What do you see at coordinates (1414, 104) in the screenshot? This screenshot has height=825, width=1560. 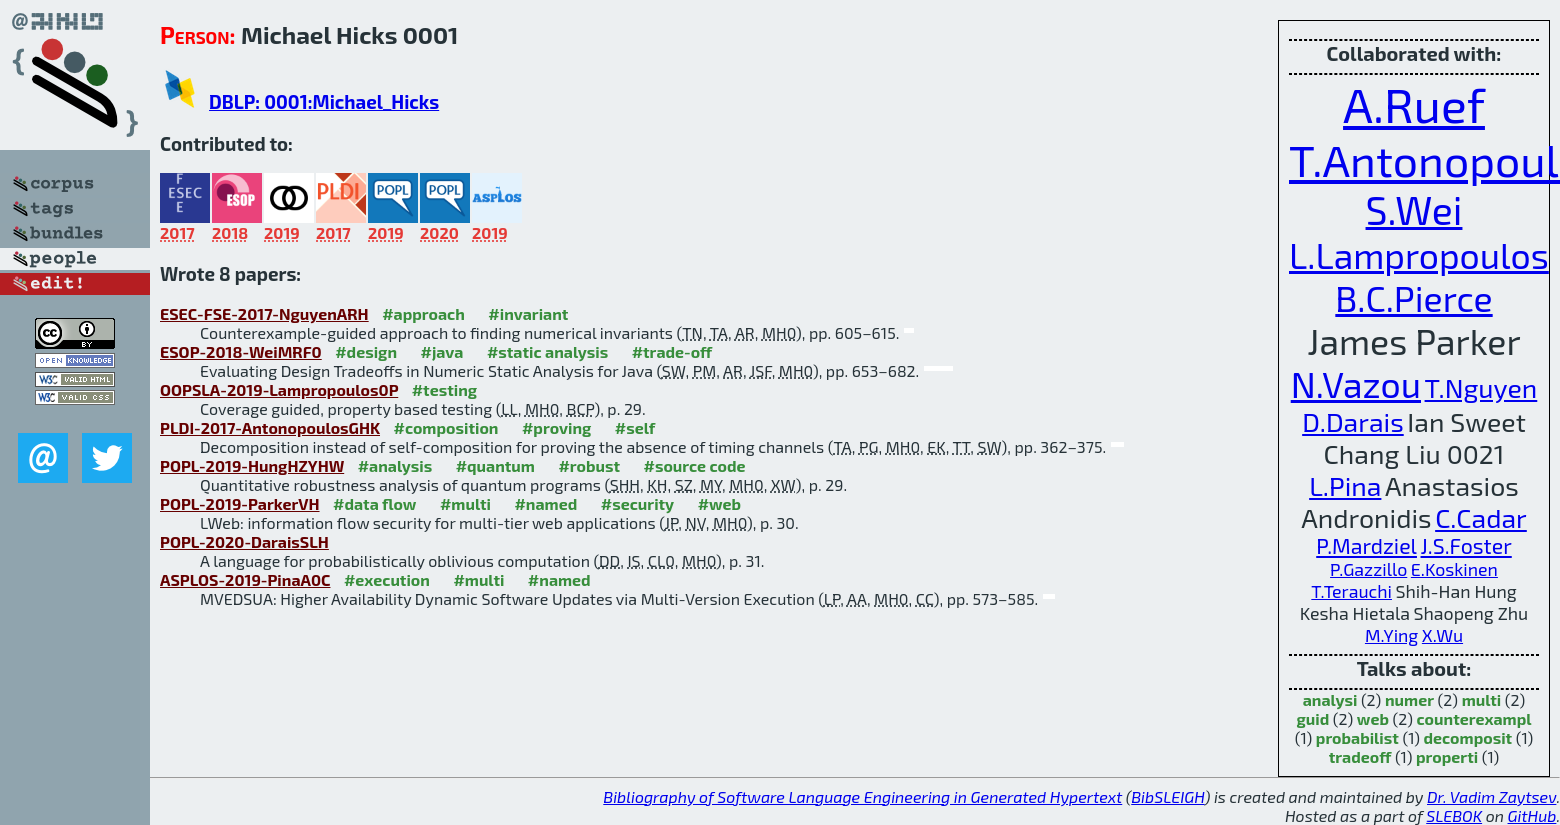 I see `A.Ruef` at bounding box center [1414, 104].